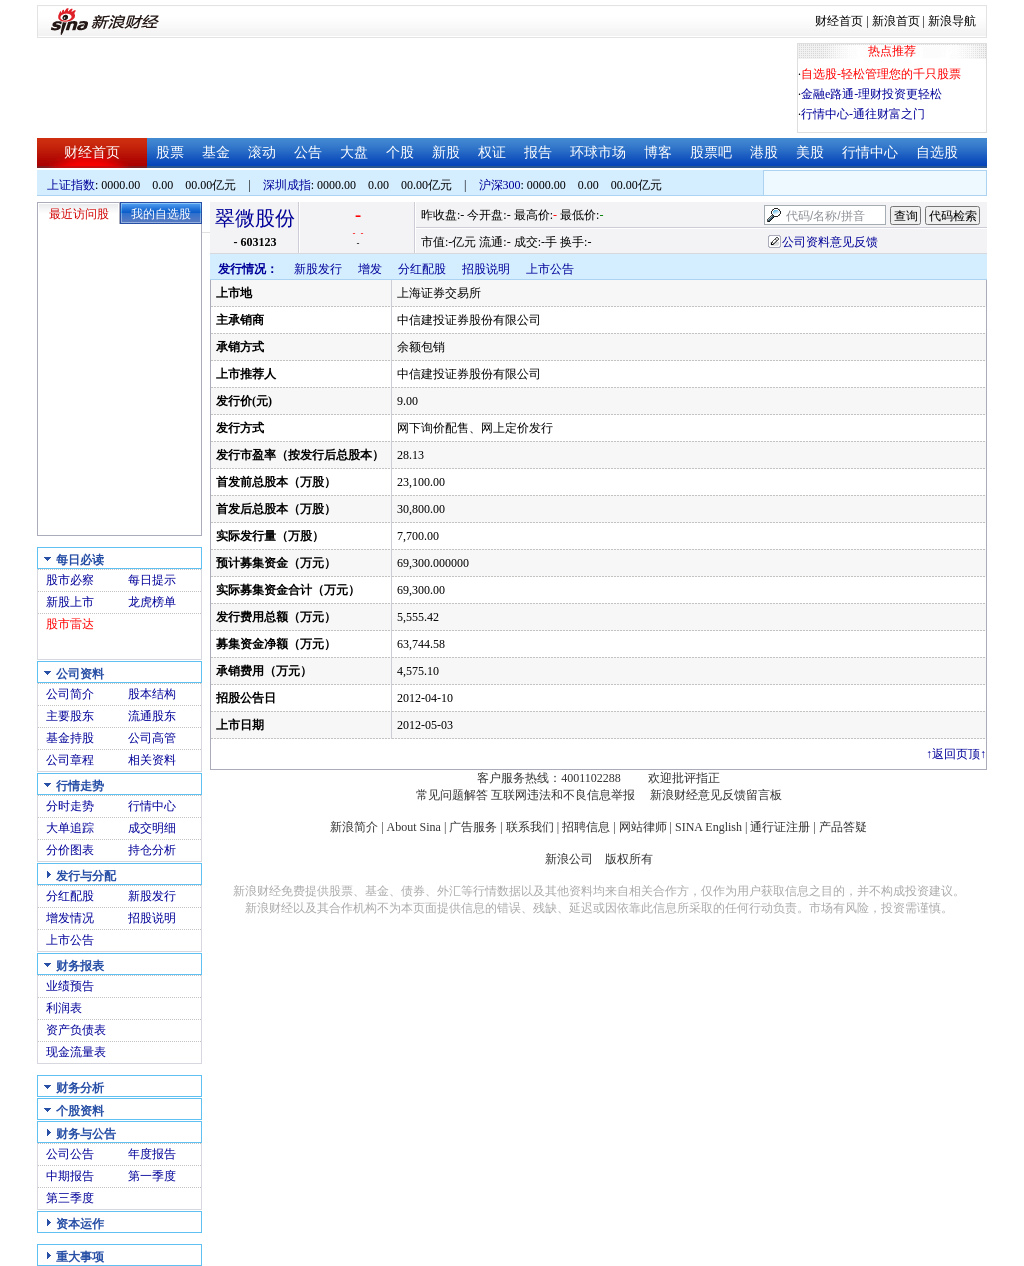  What do you see at coordinates (70, 1176) in the screenshot?
I see `中期报告` at bounding box center [70, 1176].